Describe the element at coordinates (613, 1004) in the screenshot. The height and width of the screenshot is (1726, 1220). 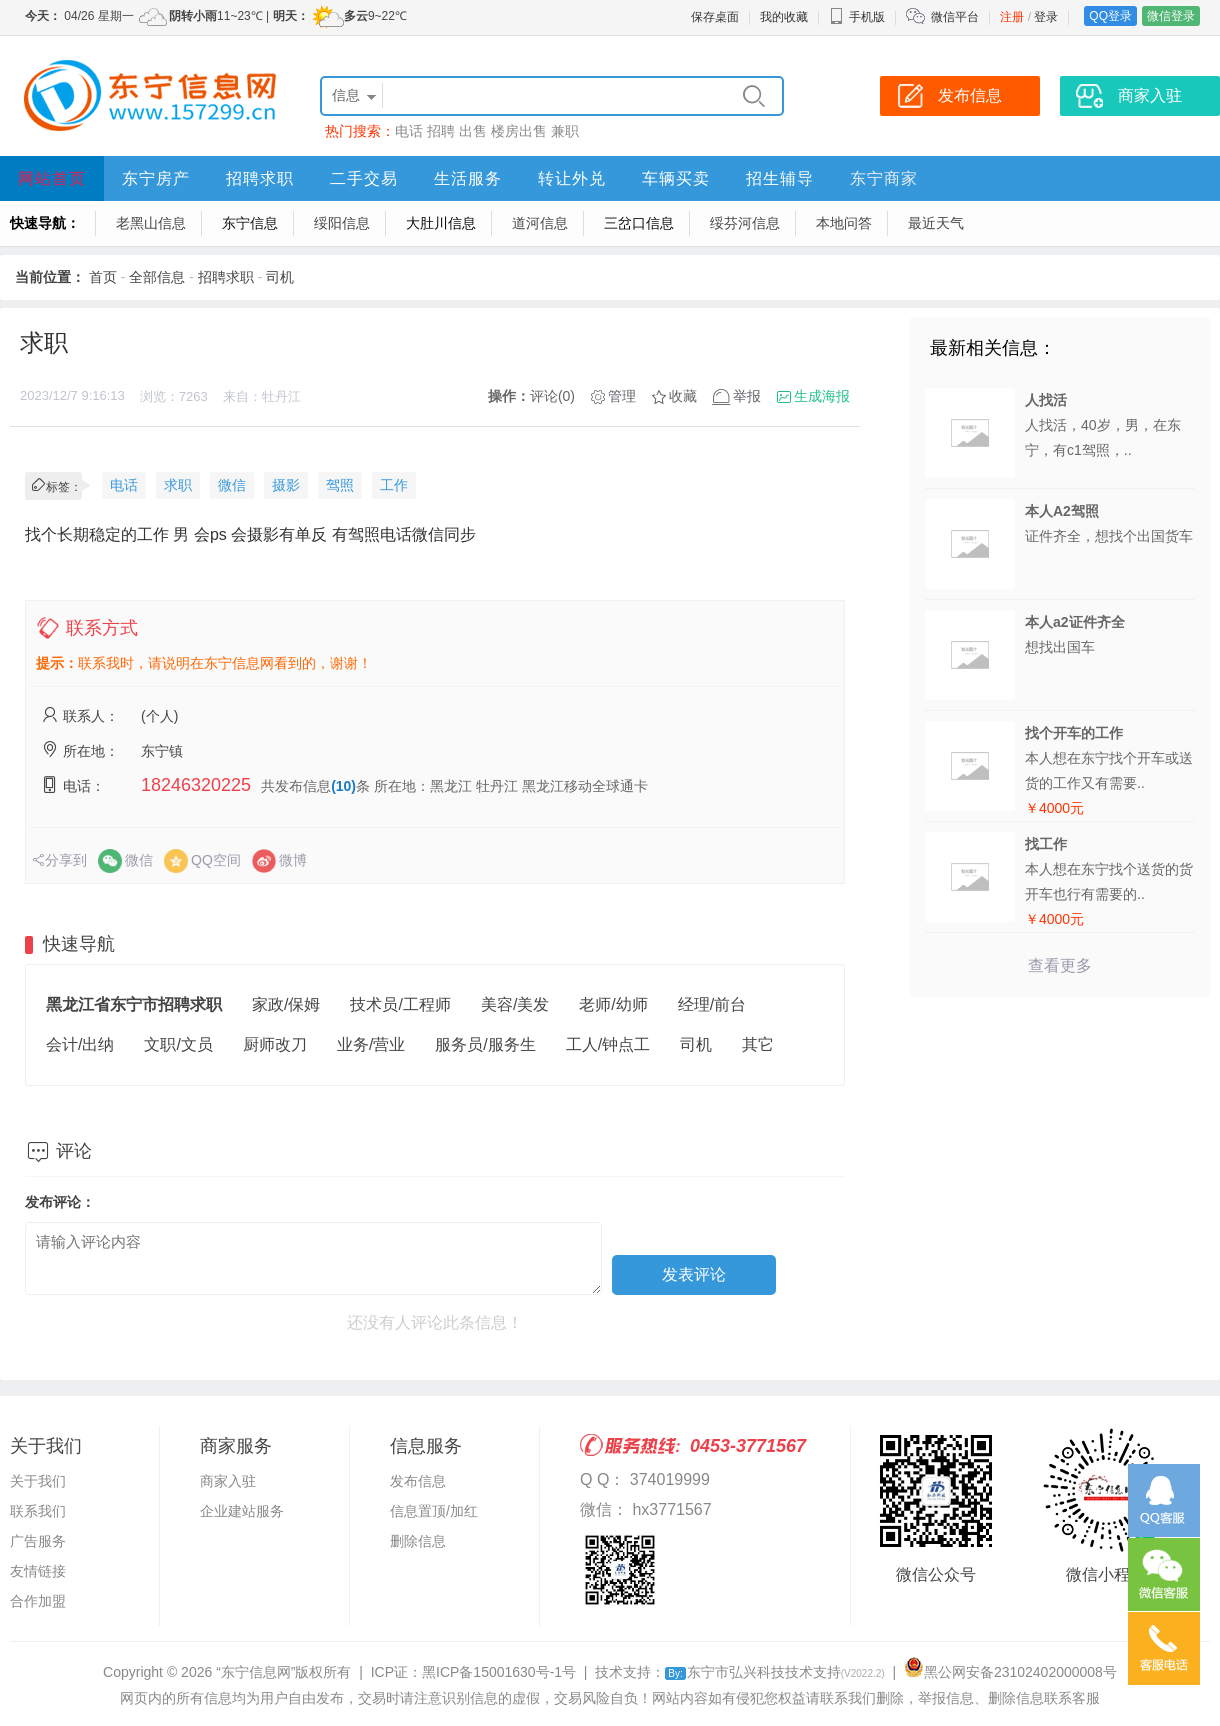
I see `老师/幼师` at that location.